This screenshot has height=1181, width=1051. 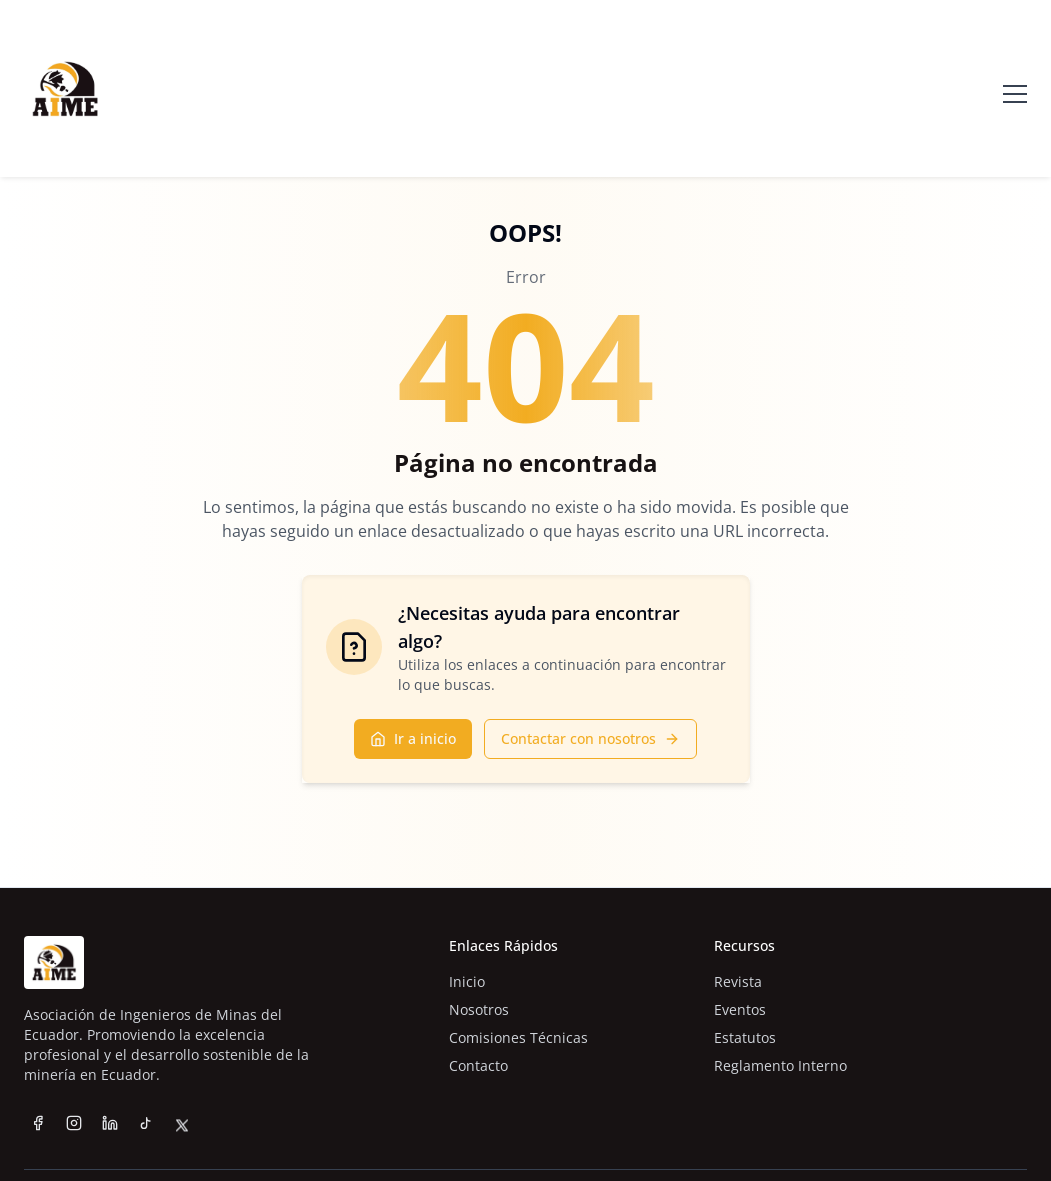 I want to click on Contacto, so click(x=478, y=1065).